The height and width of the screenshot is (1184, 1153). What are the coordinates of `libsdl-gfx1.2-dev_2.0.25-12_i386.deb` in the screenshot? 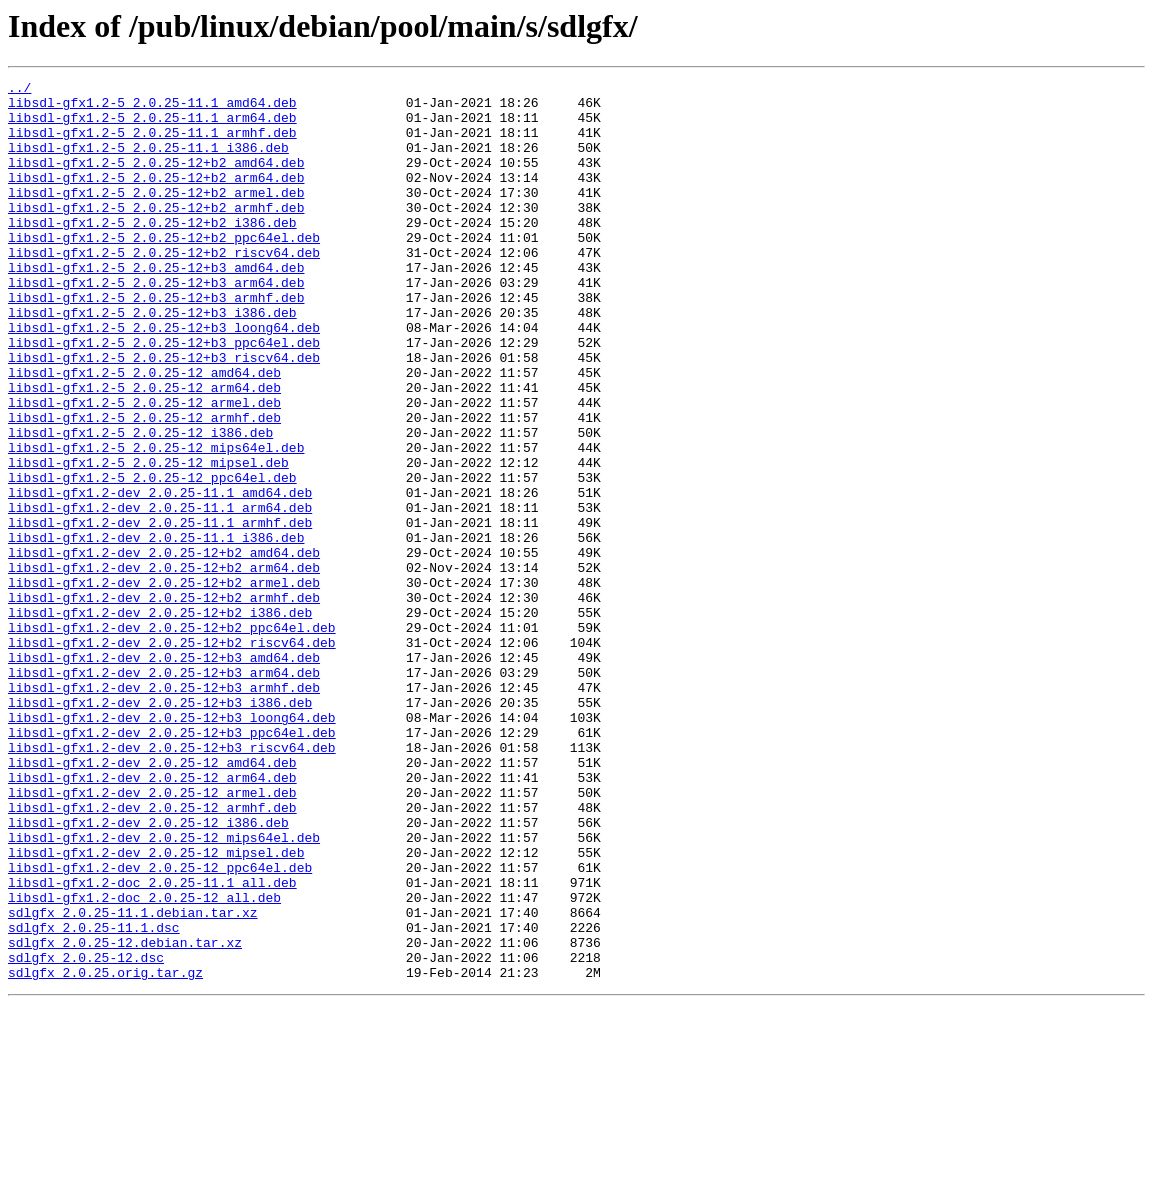 It's located at (148, 972).